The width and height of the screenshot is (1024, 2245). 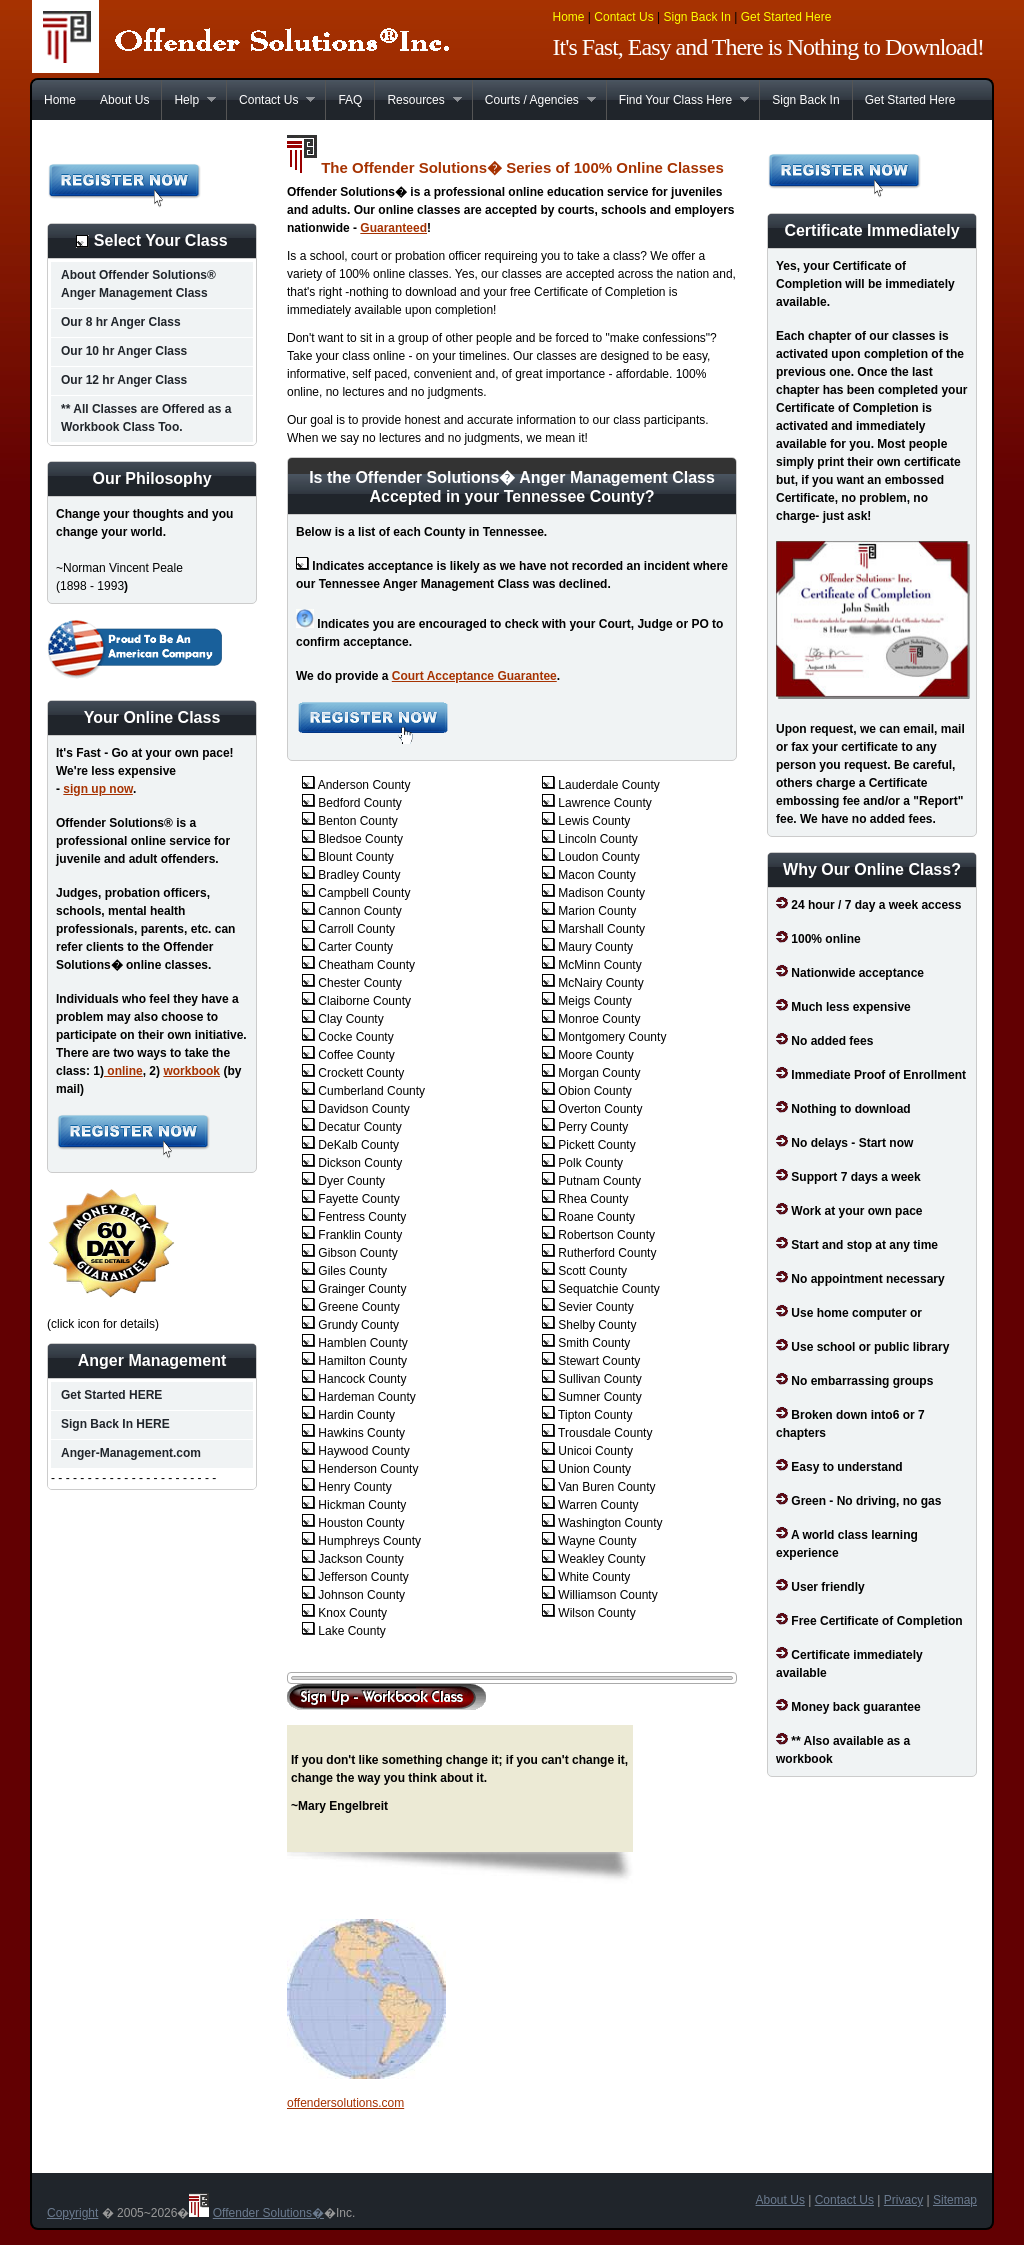 I want to click on workbook, so click(x=191, y=1071).